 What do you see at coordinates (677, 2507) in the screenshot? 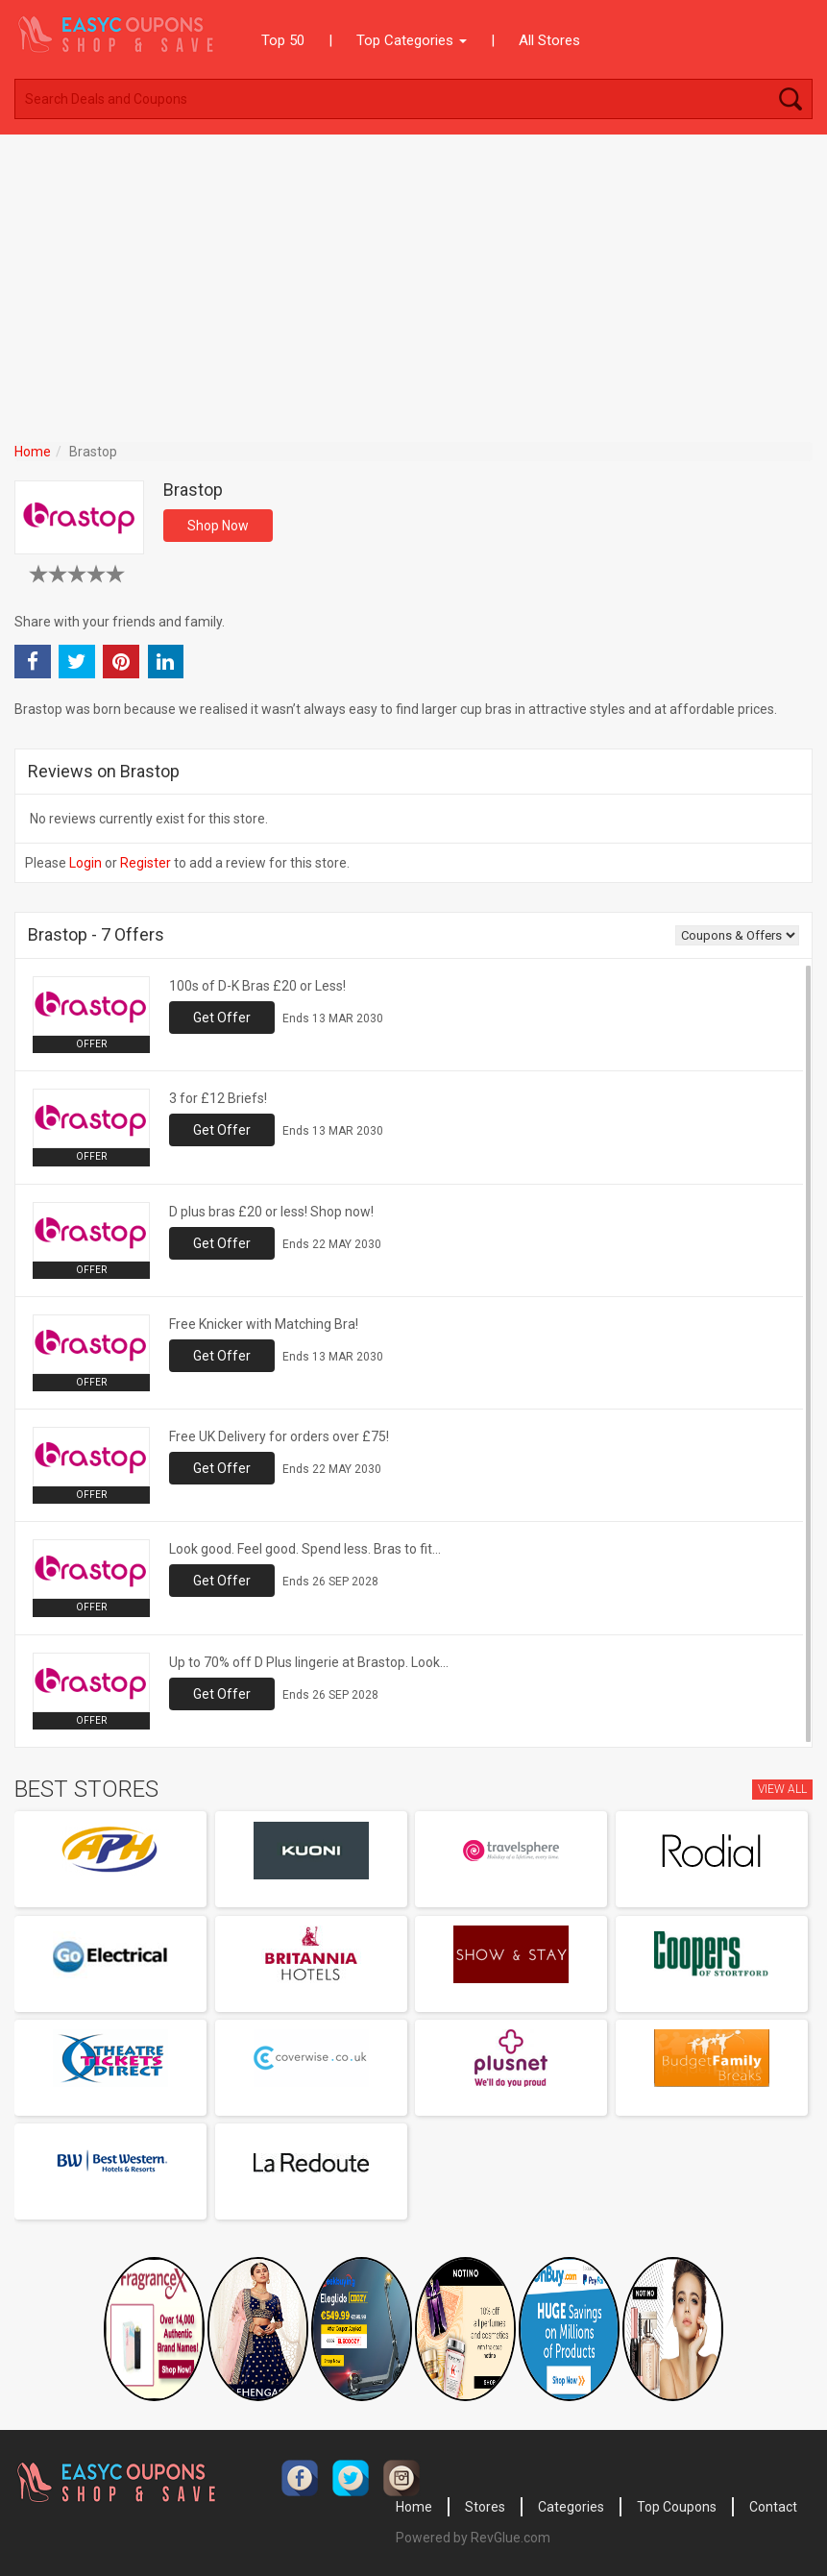
I see `Top Coupons` at bounding box center [677, 2507].